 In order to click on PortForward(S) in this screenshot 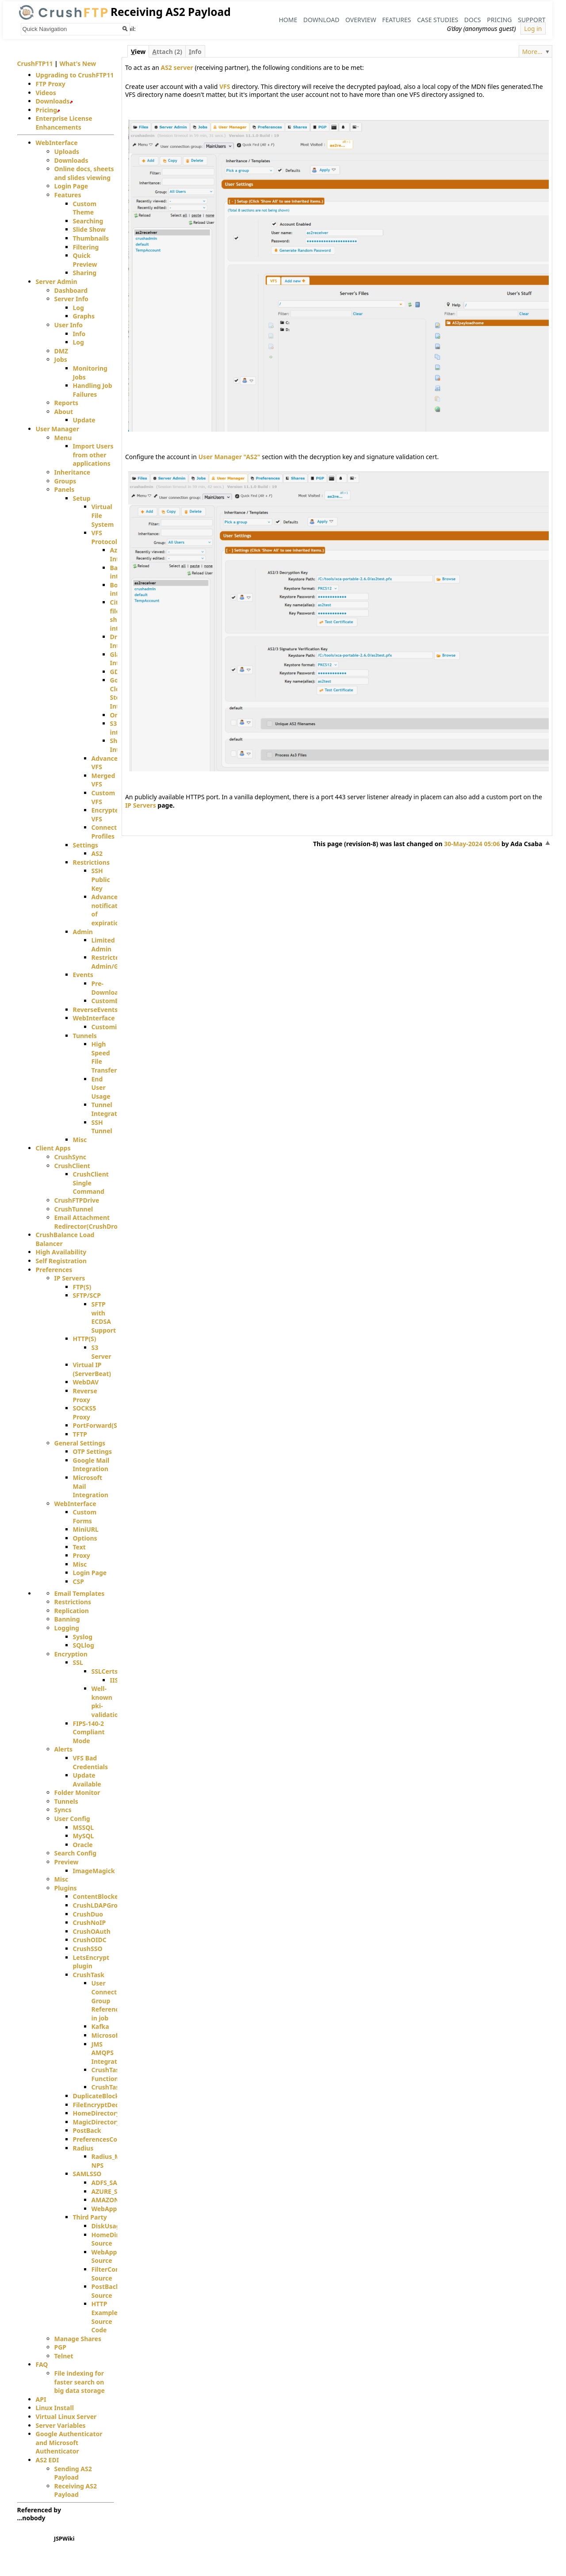, I will do `click(96, 1425)`.